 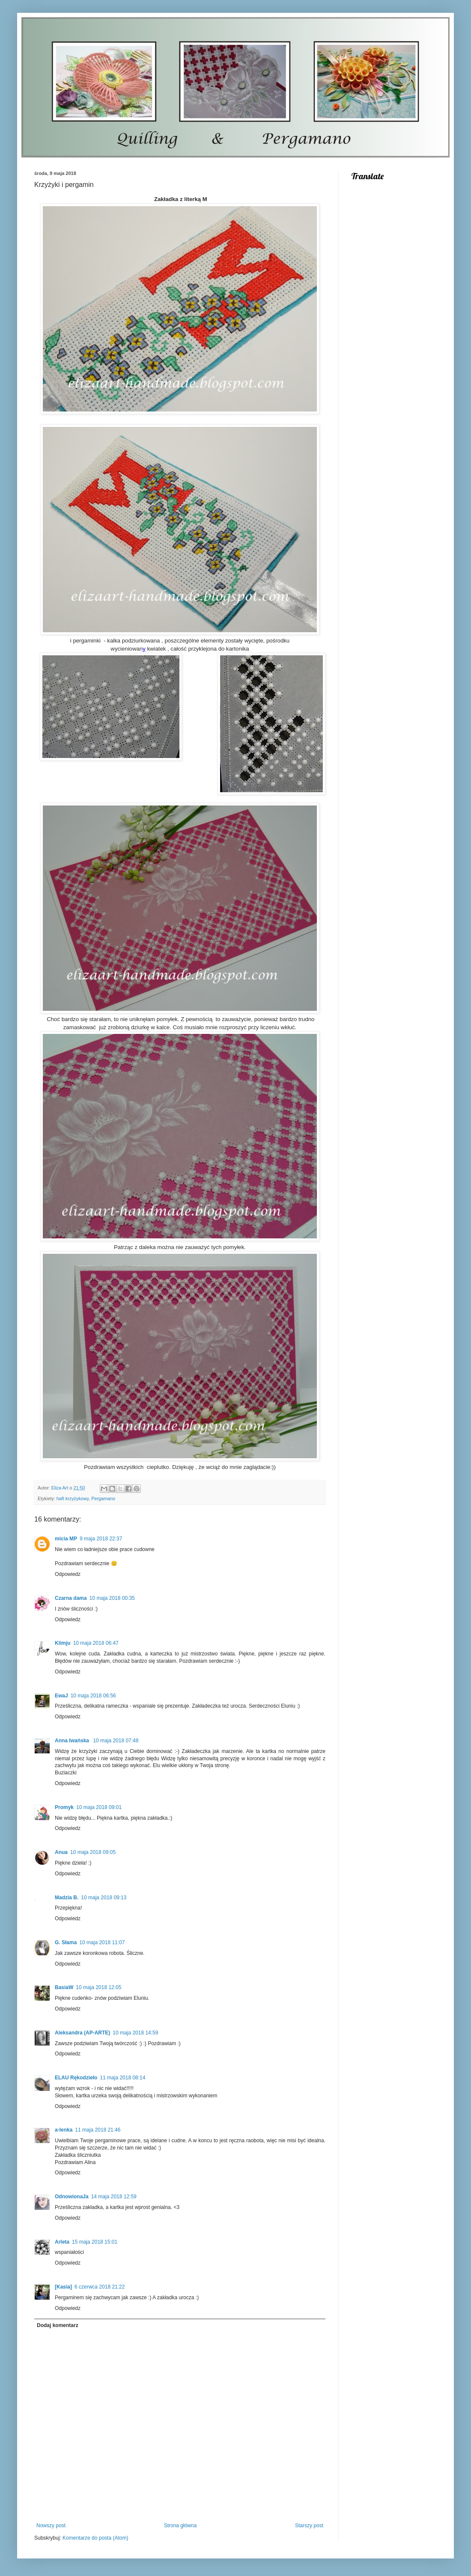 What do you see at coordinates (103, 1498) in the screenshot?
I see `Pergamano` at bounding box center [103, 1498].